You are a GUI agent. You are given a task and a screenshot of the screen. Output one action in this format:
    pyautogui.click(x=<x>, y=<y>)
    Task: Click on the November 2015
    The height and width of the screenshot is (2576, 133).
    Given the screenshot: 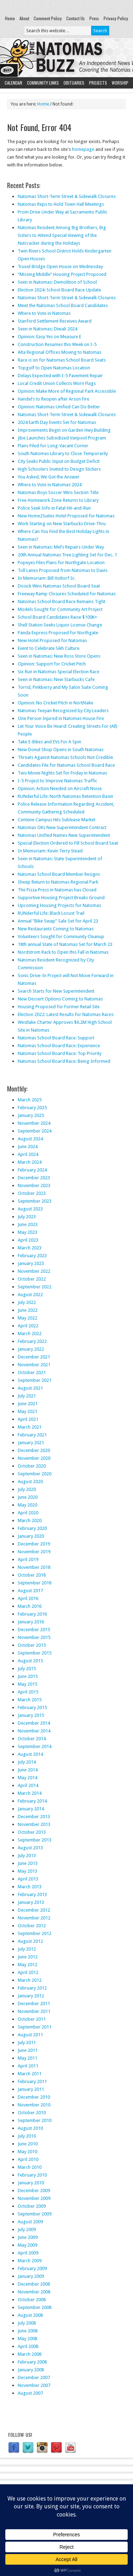 What is the action you would take?
    pyautogui.click(x=34, y=1637)
    